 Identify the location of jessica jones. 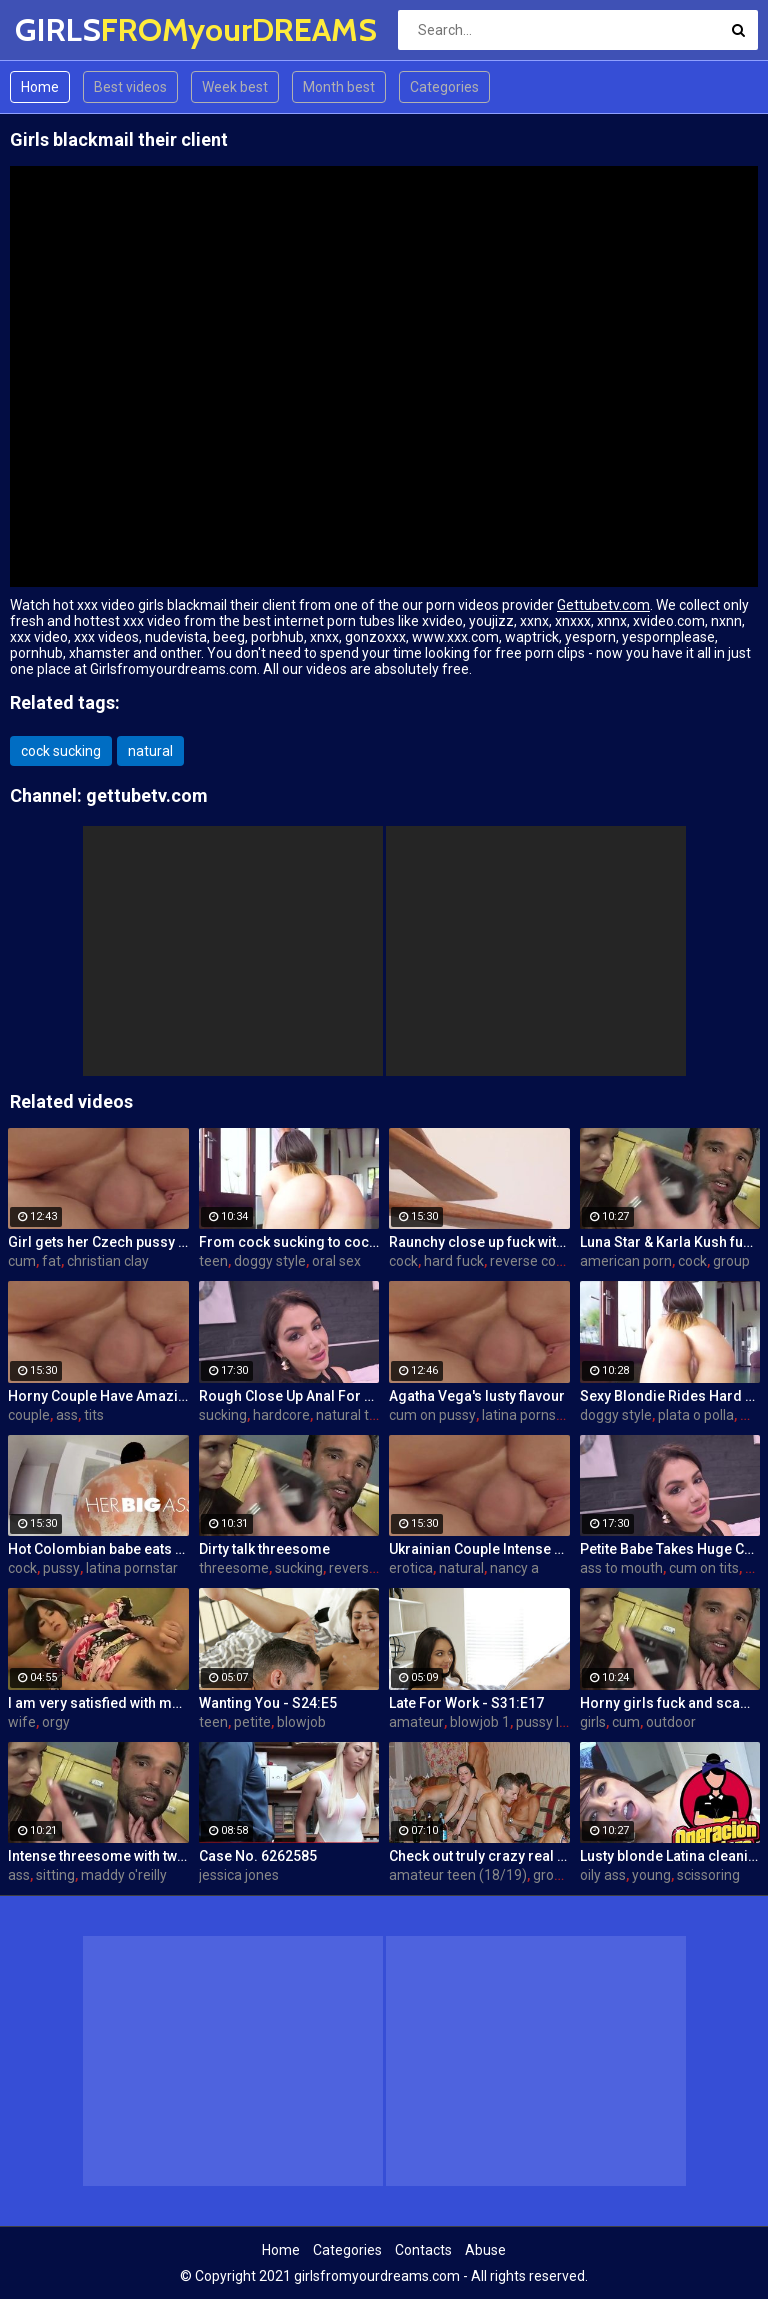
(239, 1875).